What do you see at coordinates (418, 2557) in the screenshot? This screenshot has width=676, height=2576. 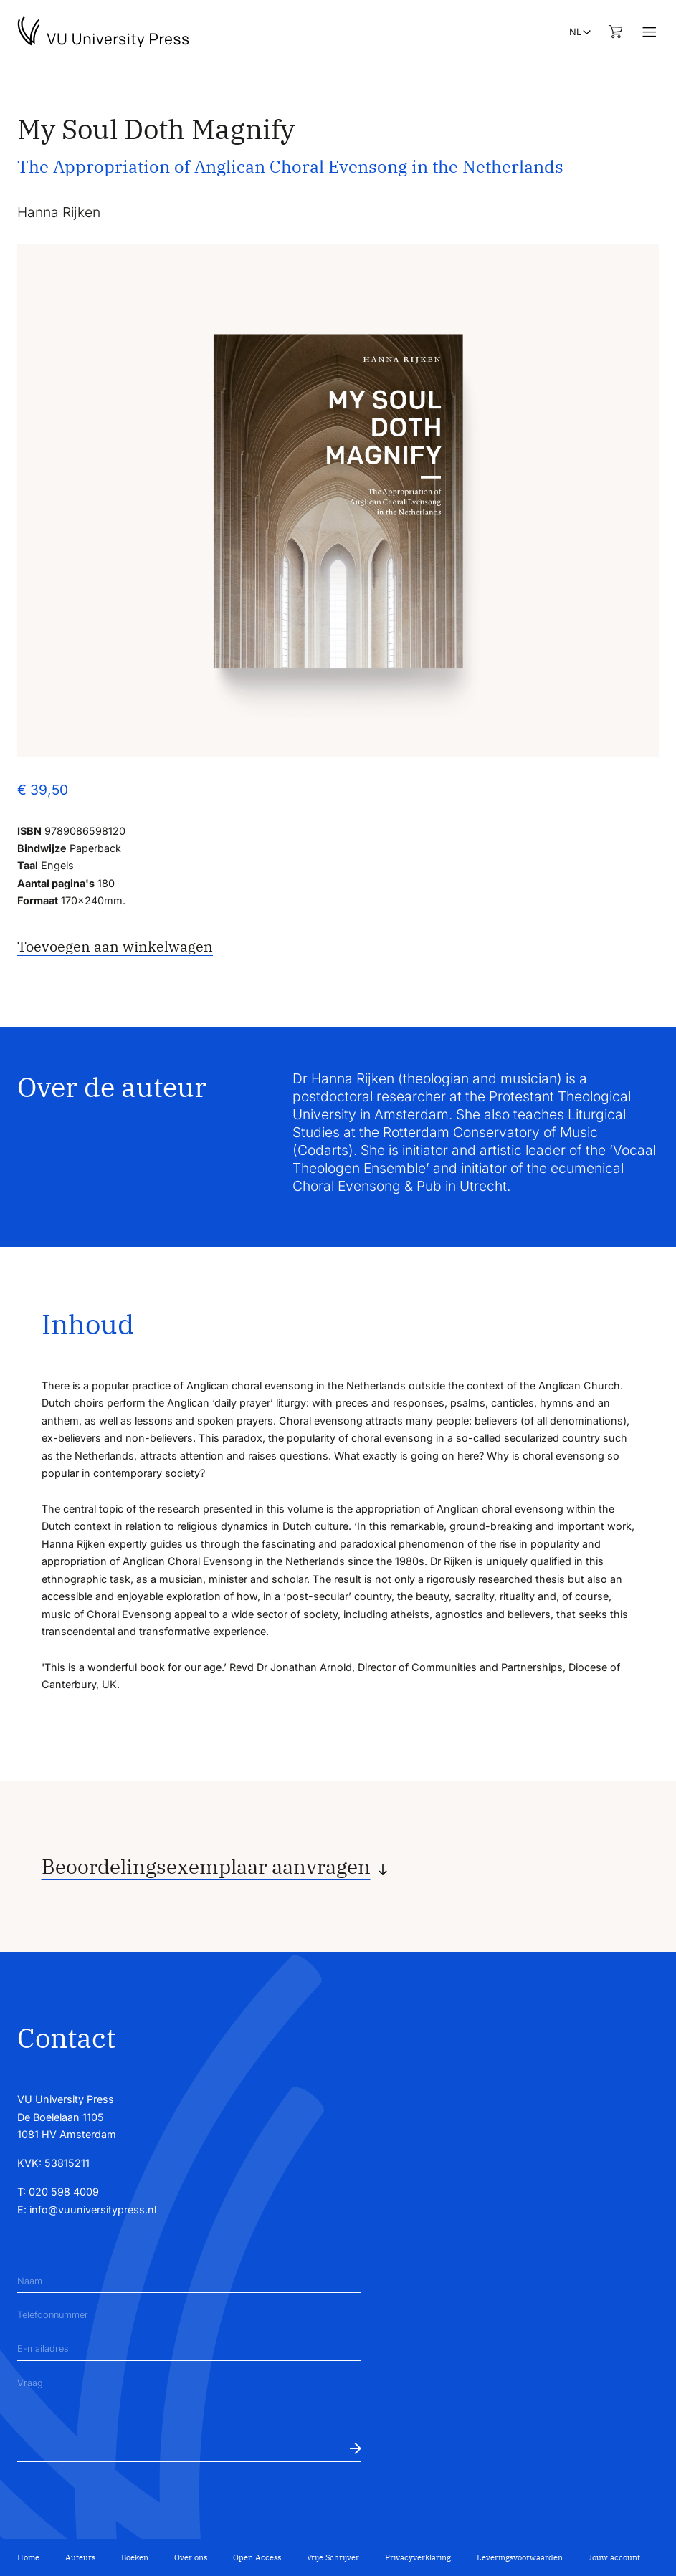 I see `Privacyverklaring` at bounding box center [418, 2557].